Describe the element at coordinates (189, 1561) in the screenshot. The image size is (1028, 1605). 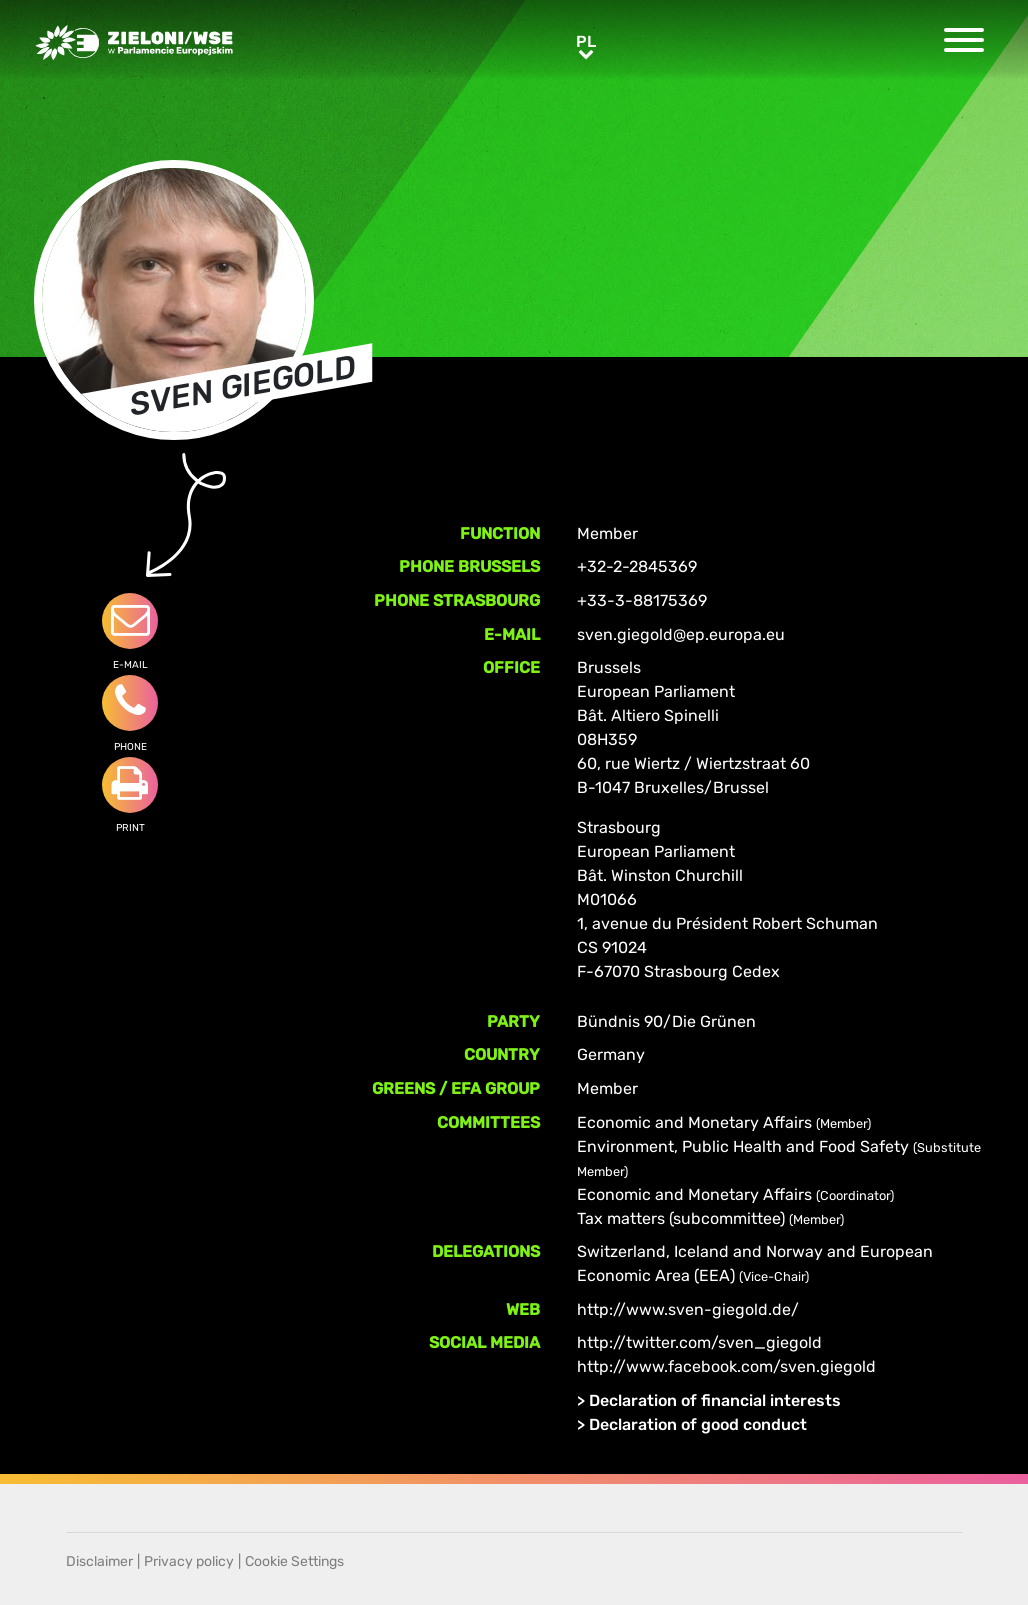
I see `Privacy policy` at that location.